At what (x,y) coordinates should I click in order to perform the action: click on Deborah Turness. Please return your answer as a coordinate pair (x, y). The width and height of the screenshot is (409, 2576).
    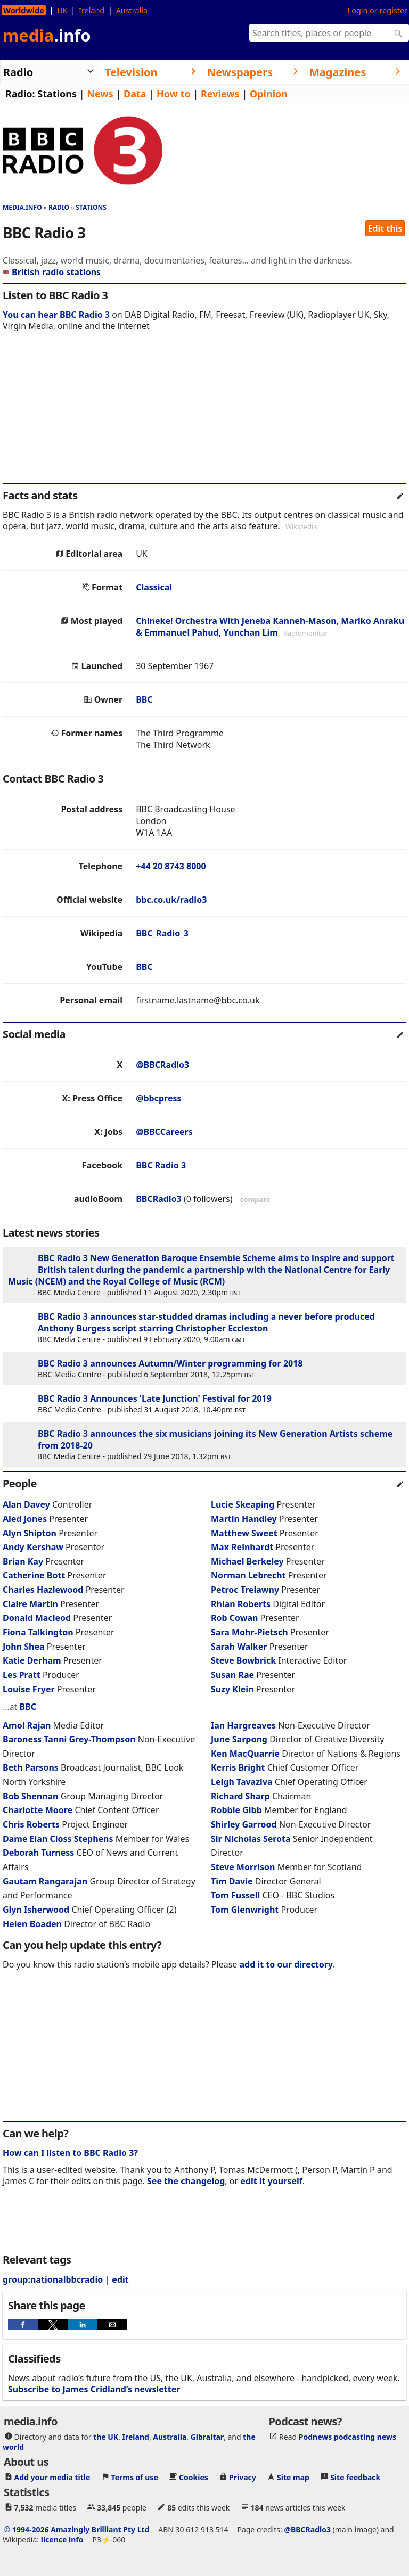
    Looking at the image, I should click on (38, 1852).